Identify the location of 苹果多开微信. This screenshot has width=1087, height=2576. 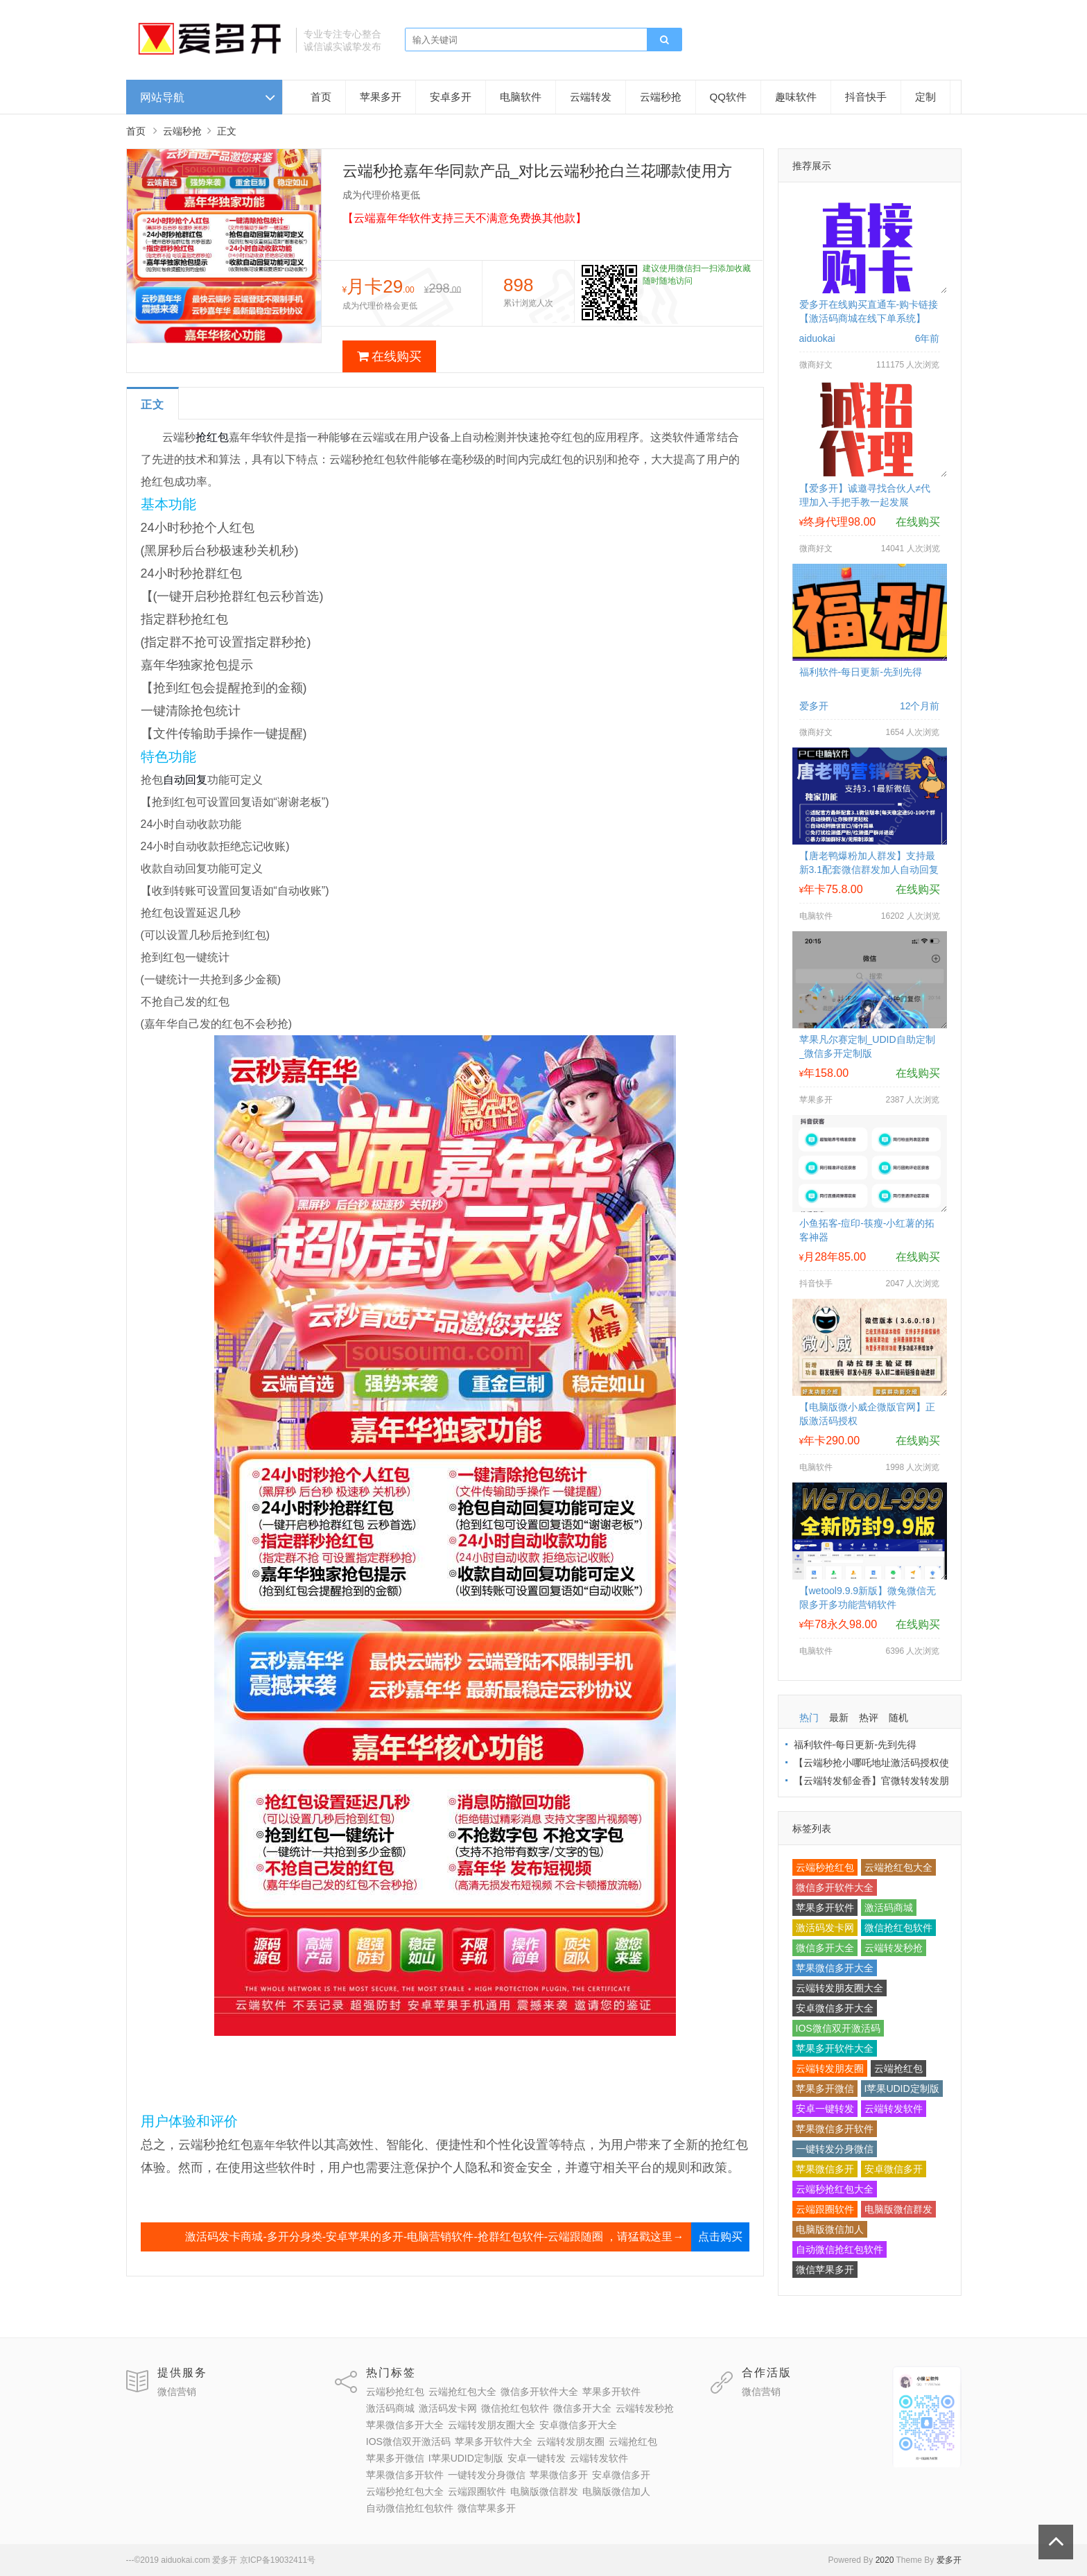
(825, 2088).